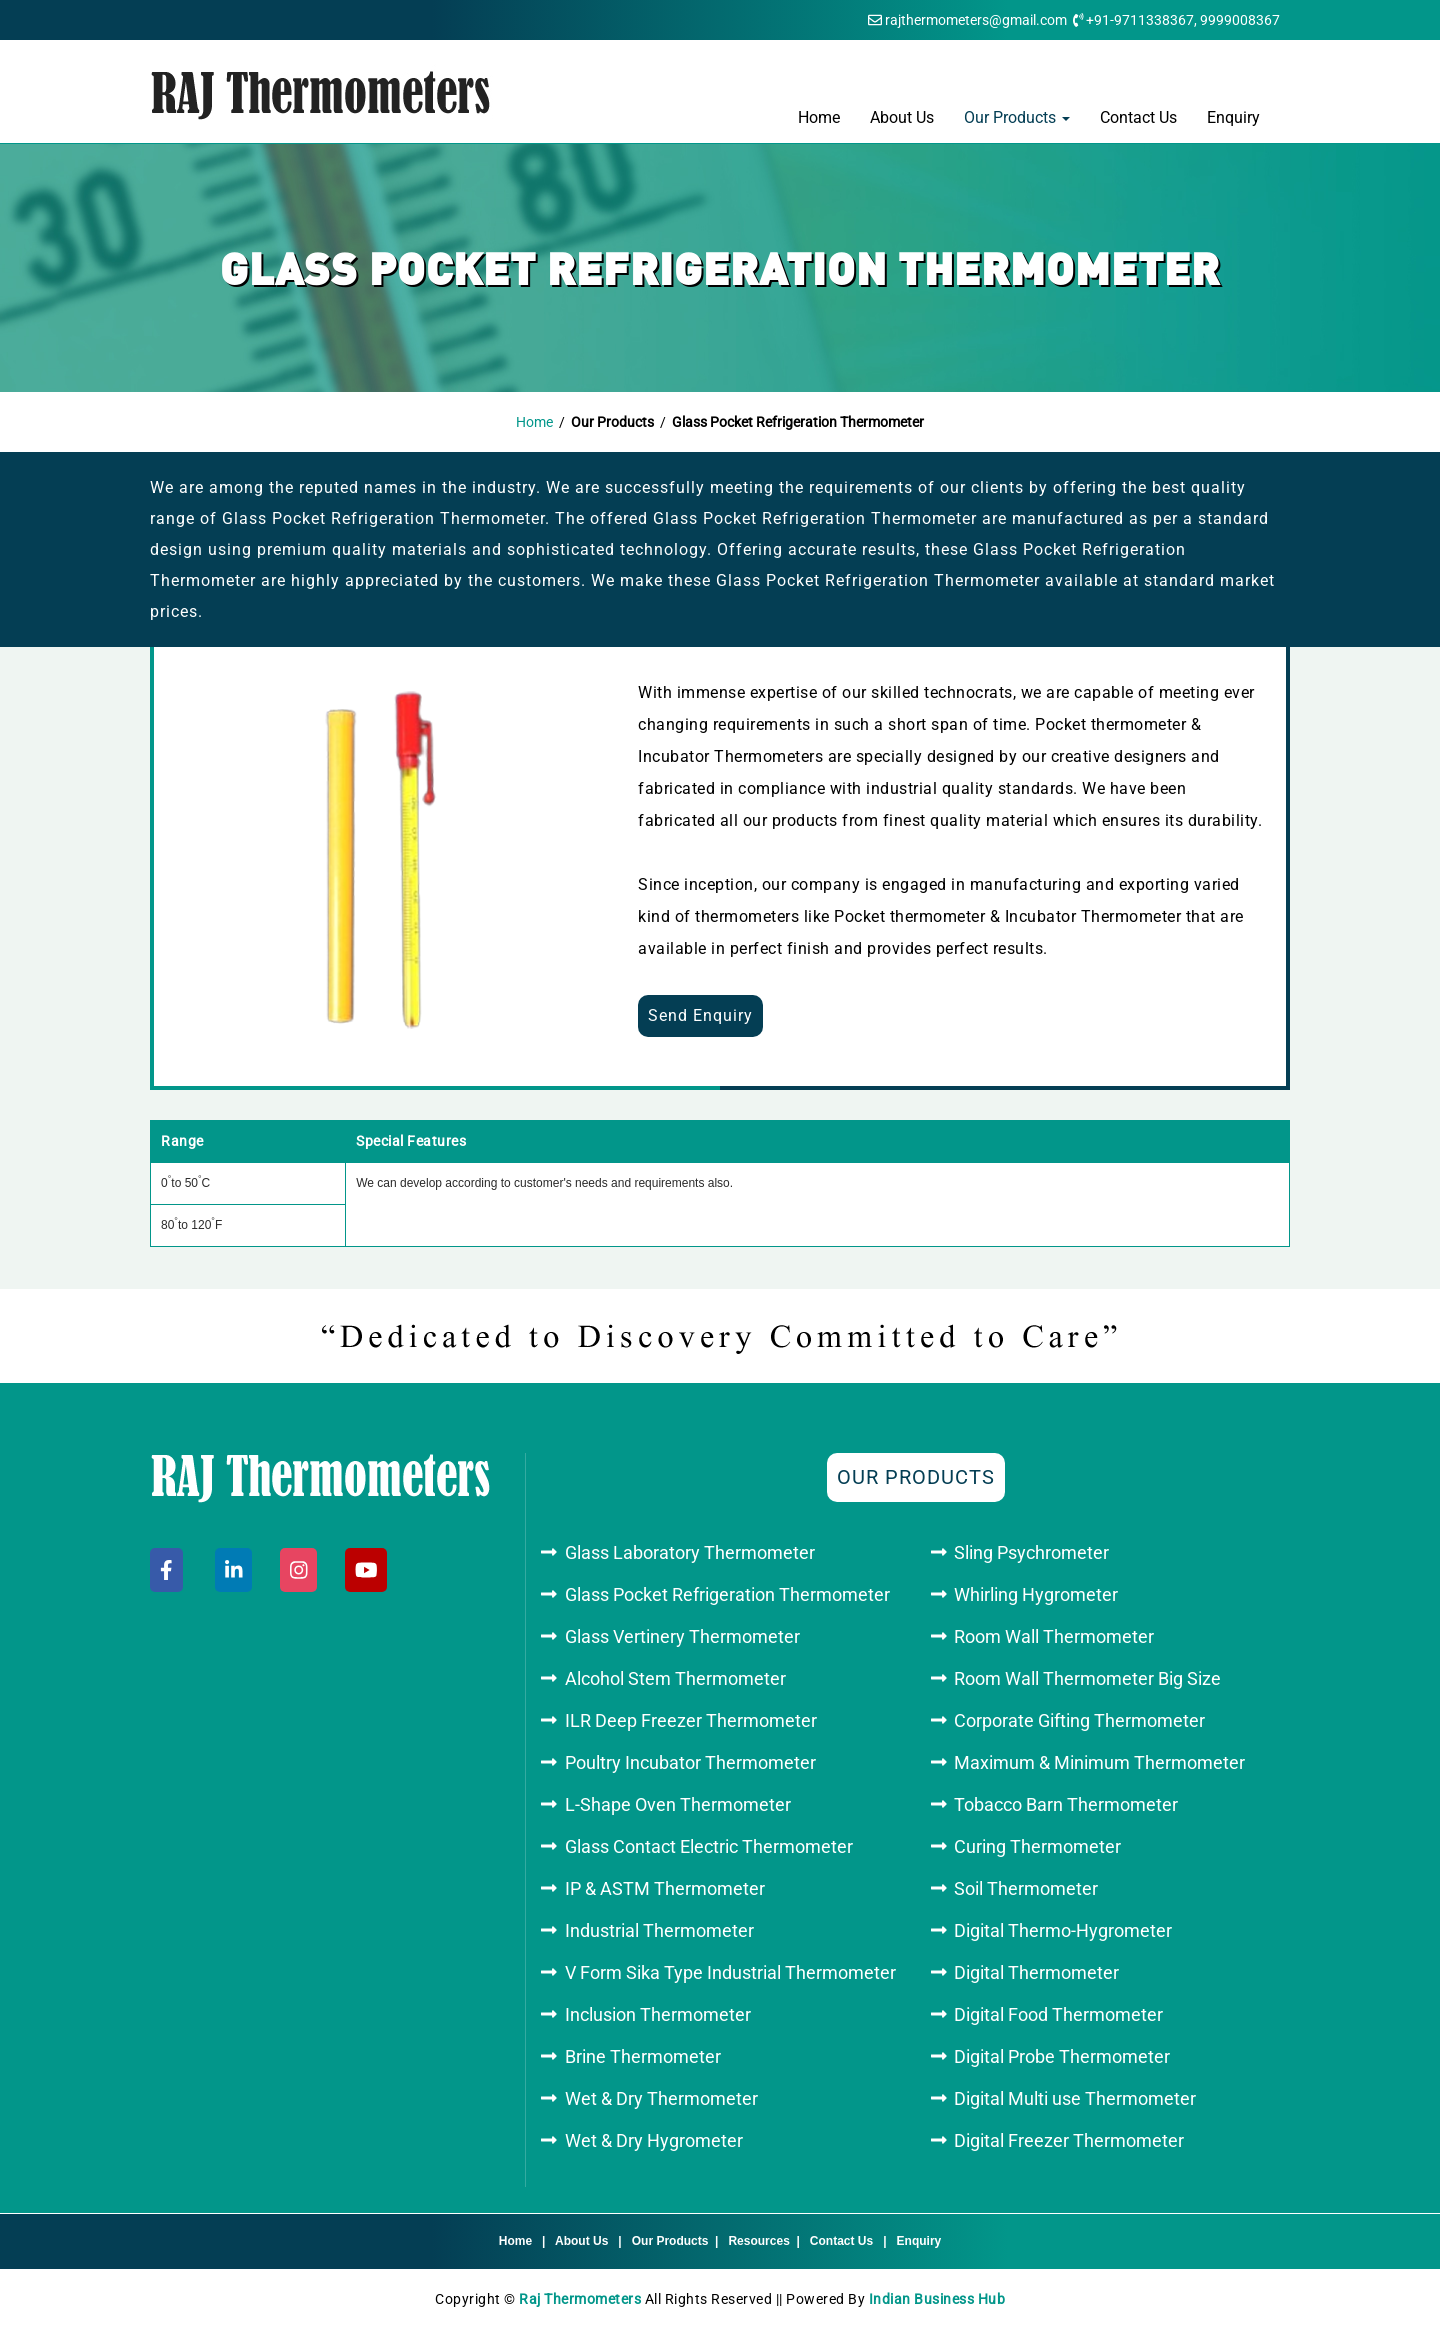 The image size is (1440, 2330). What do you see at coordinates (1026, 1888) in the screenshot?
I see `Soil Thermometer` at bounding box center [1026, 1888].